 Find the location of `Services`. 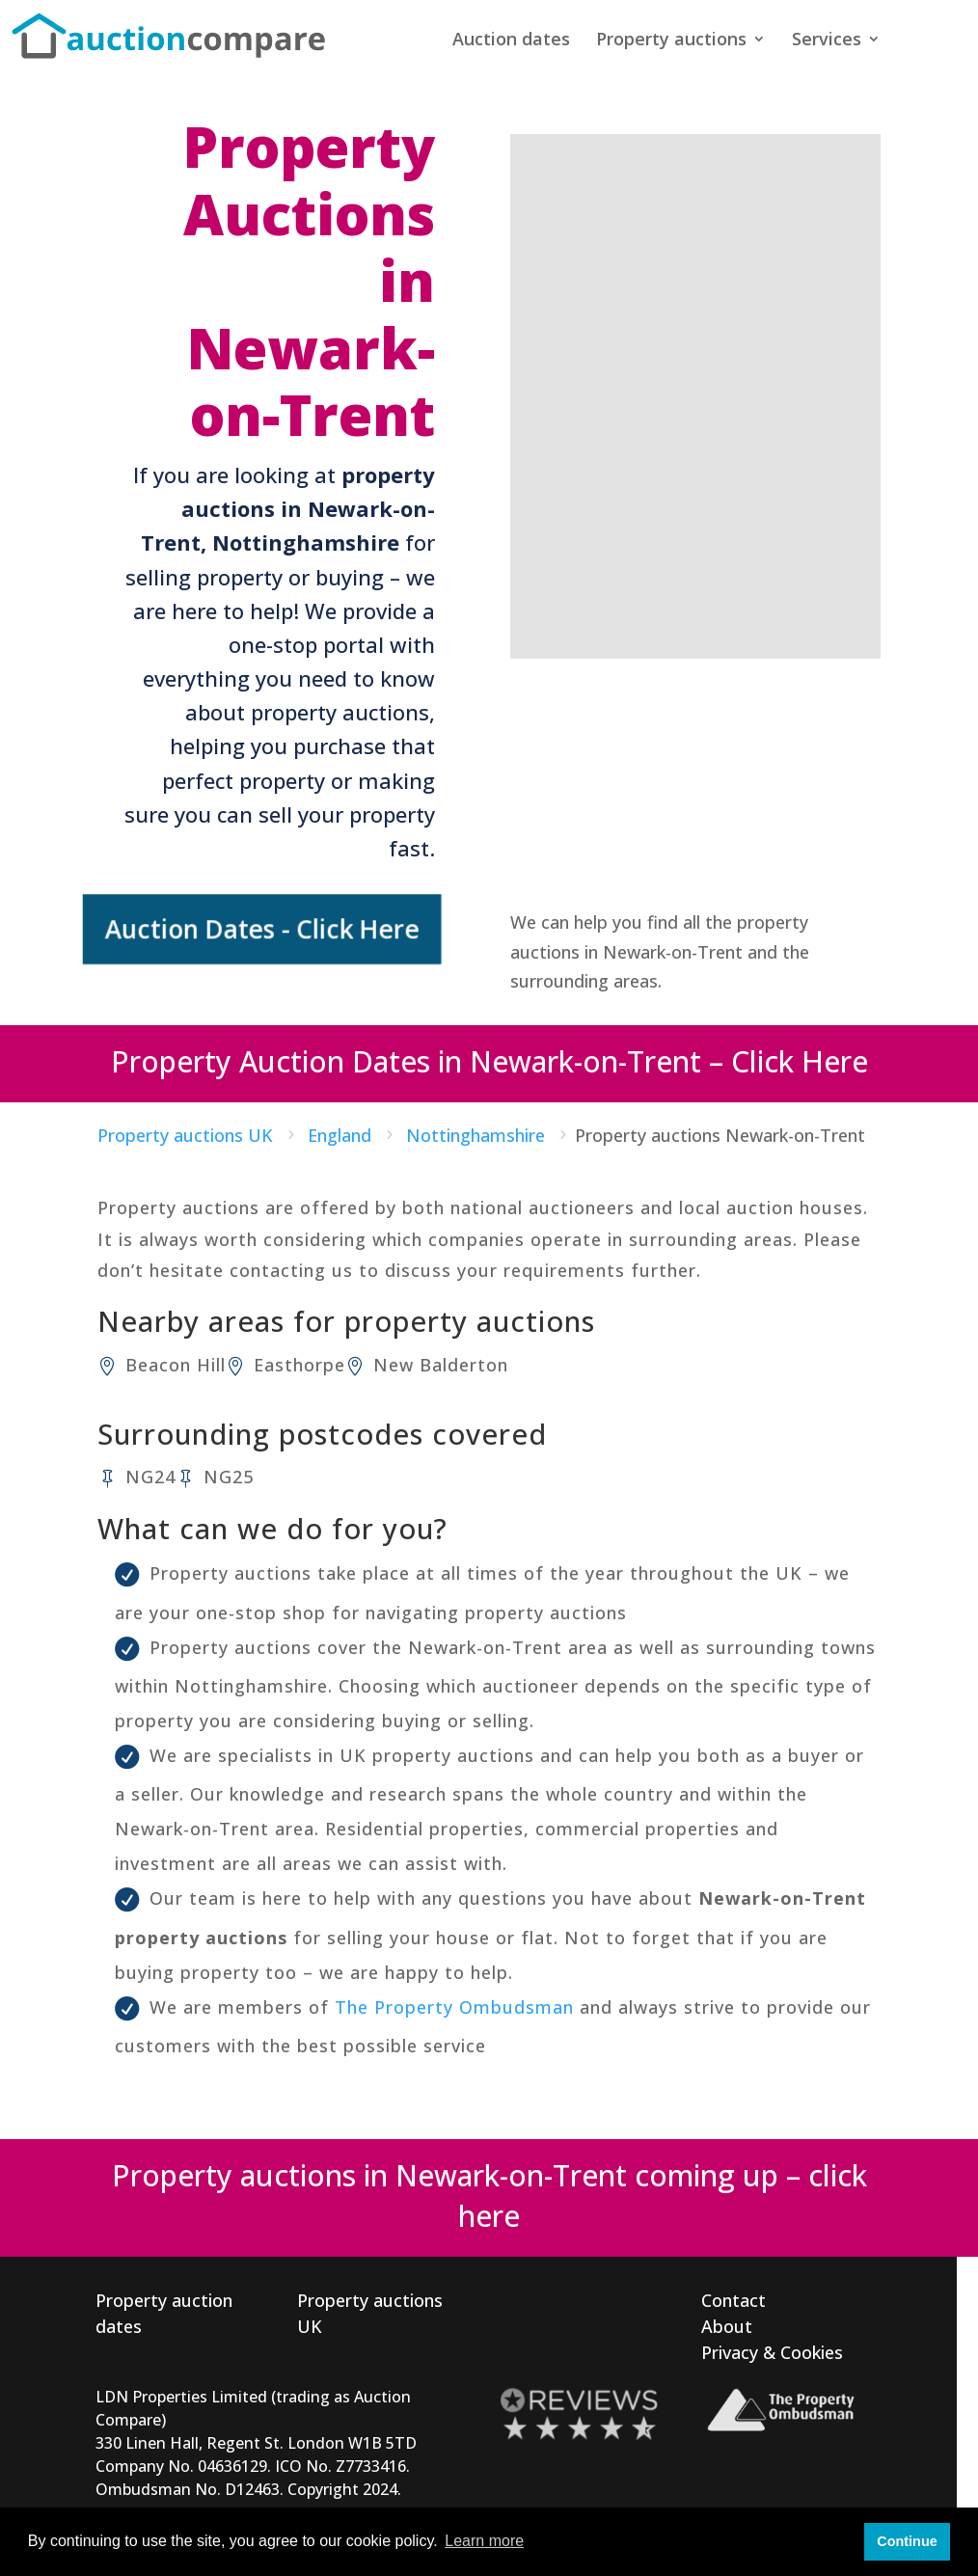

Services is located at coordinates (826, 41).